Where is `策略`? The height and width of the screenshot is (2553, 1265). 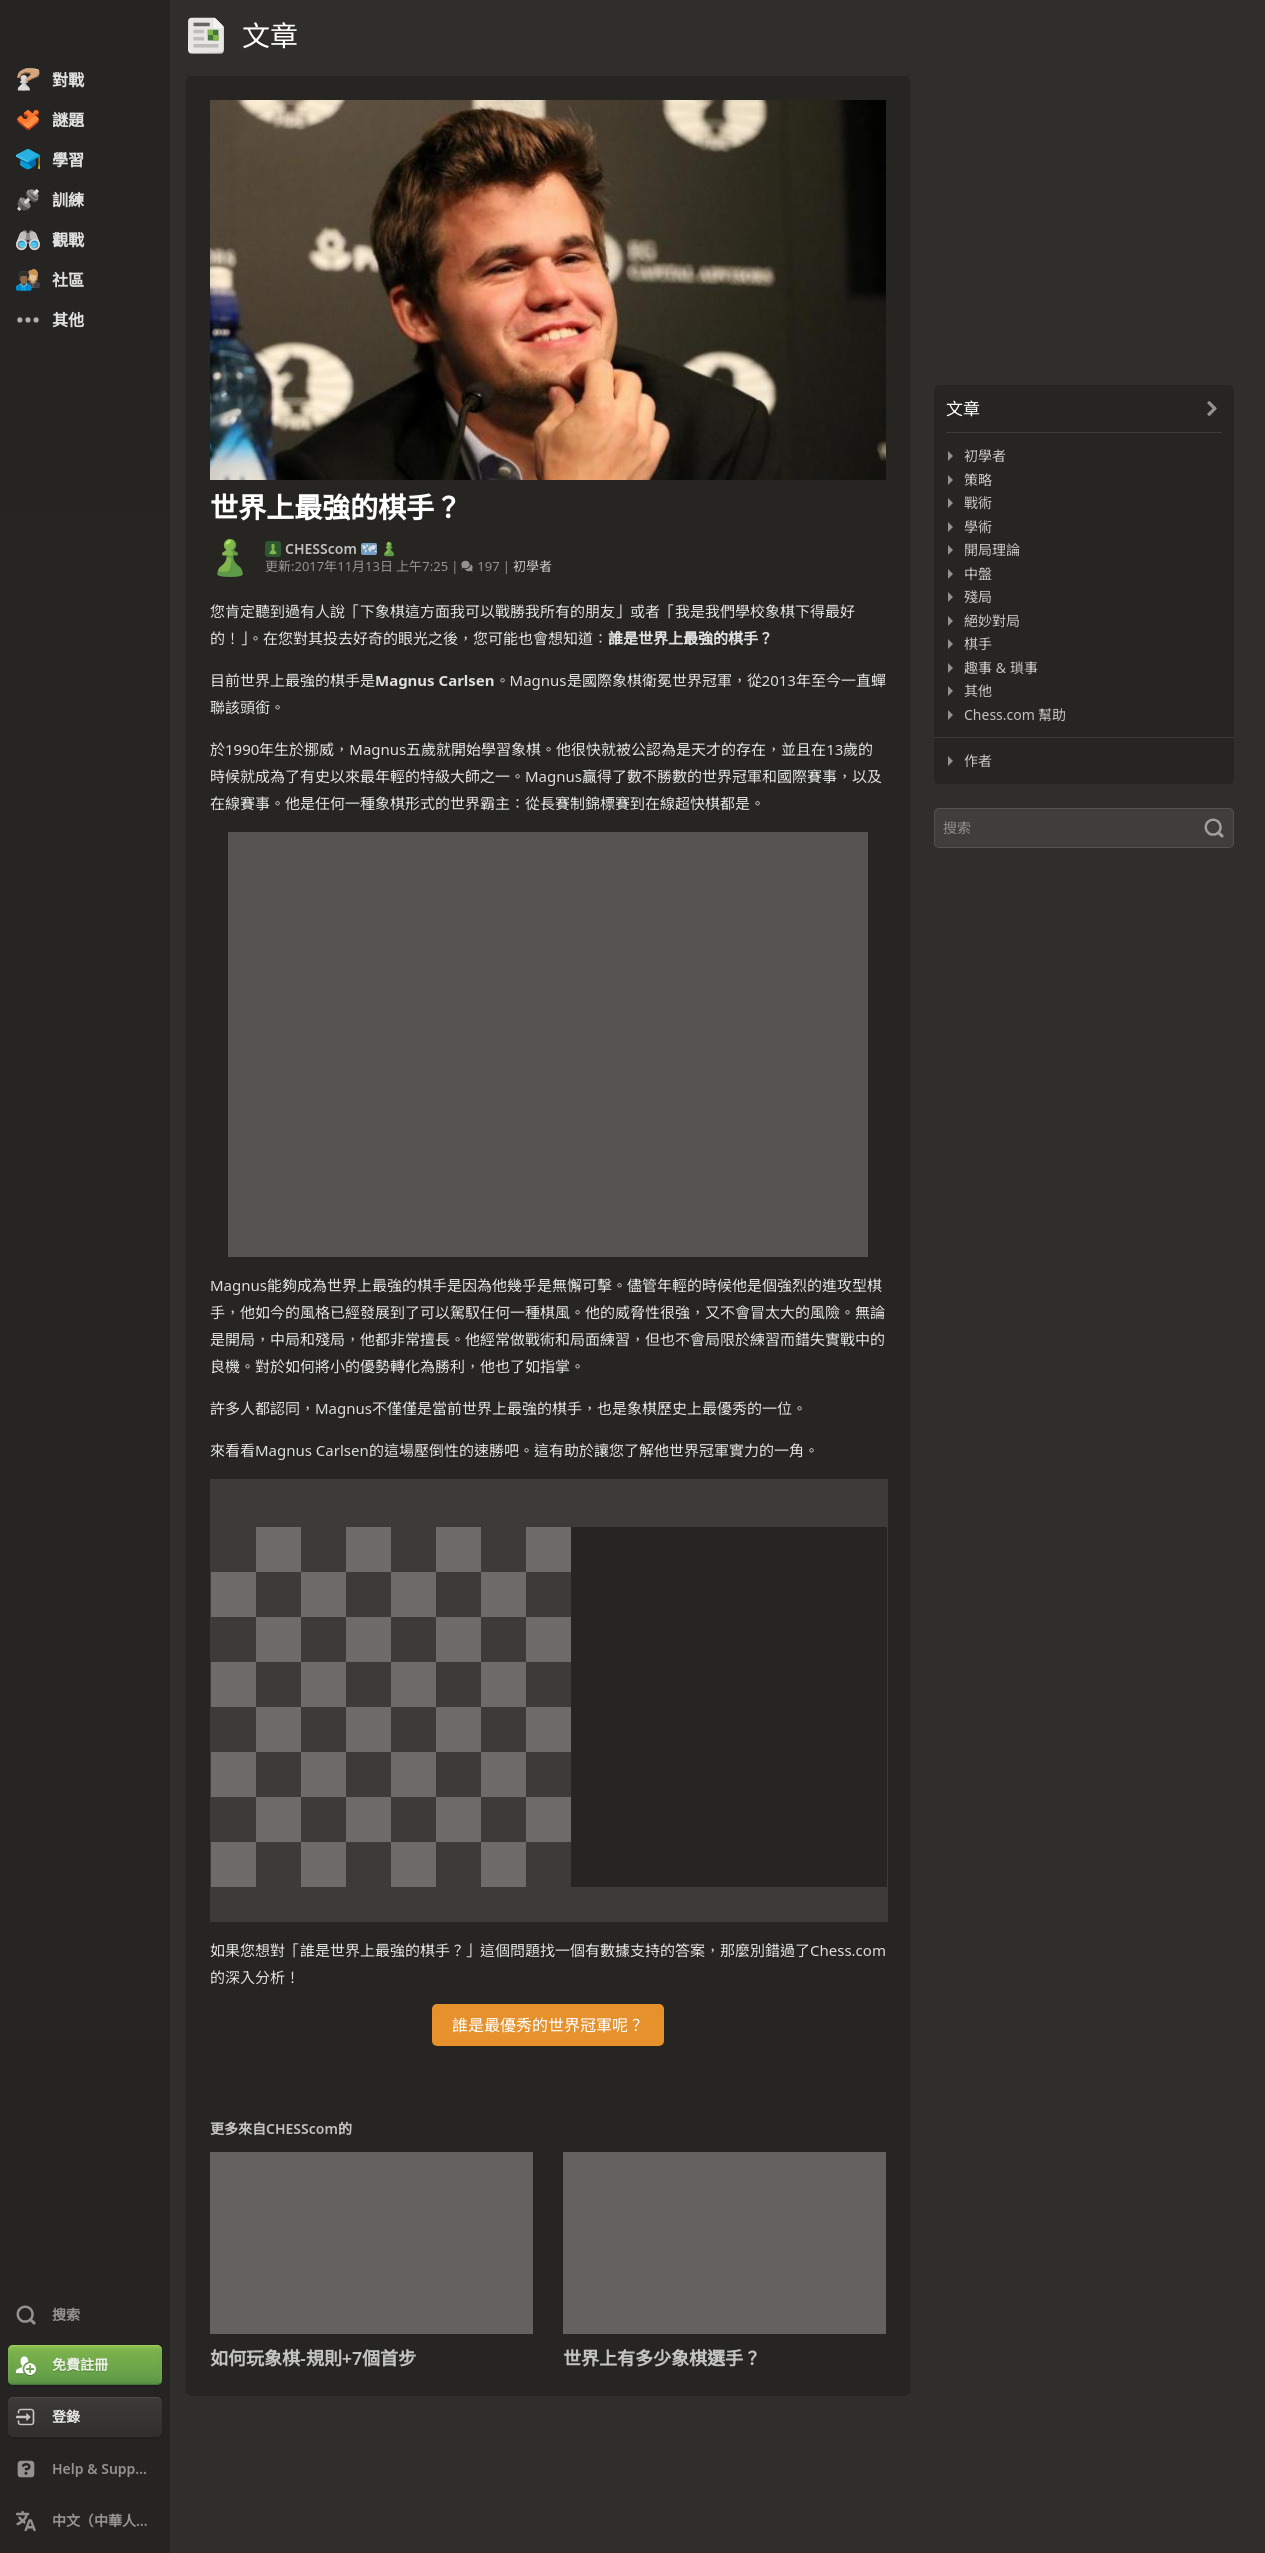 策略 is located at coordinates (978, 479).